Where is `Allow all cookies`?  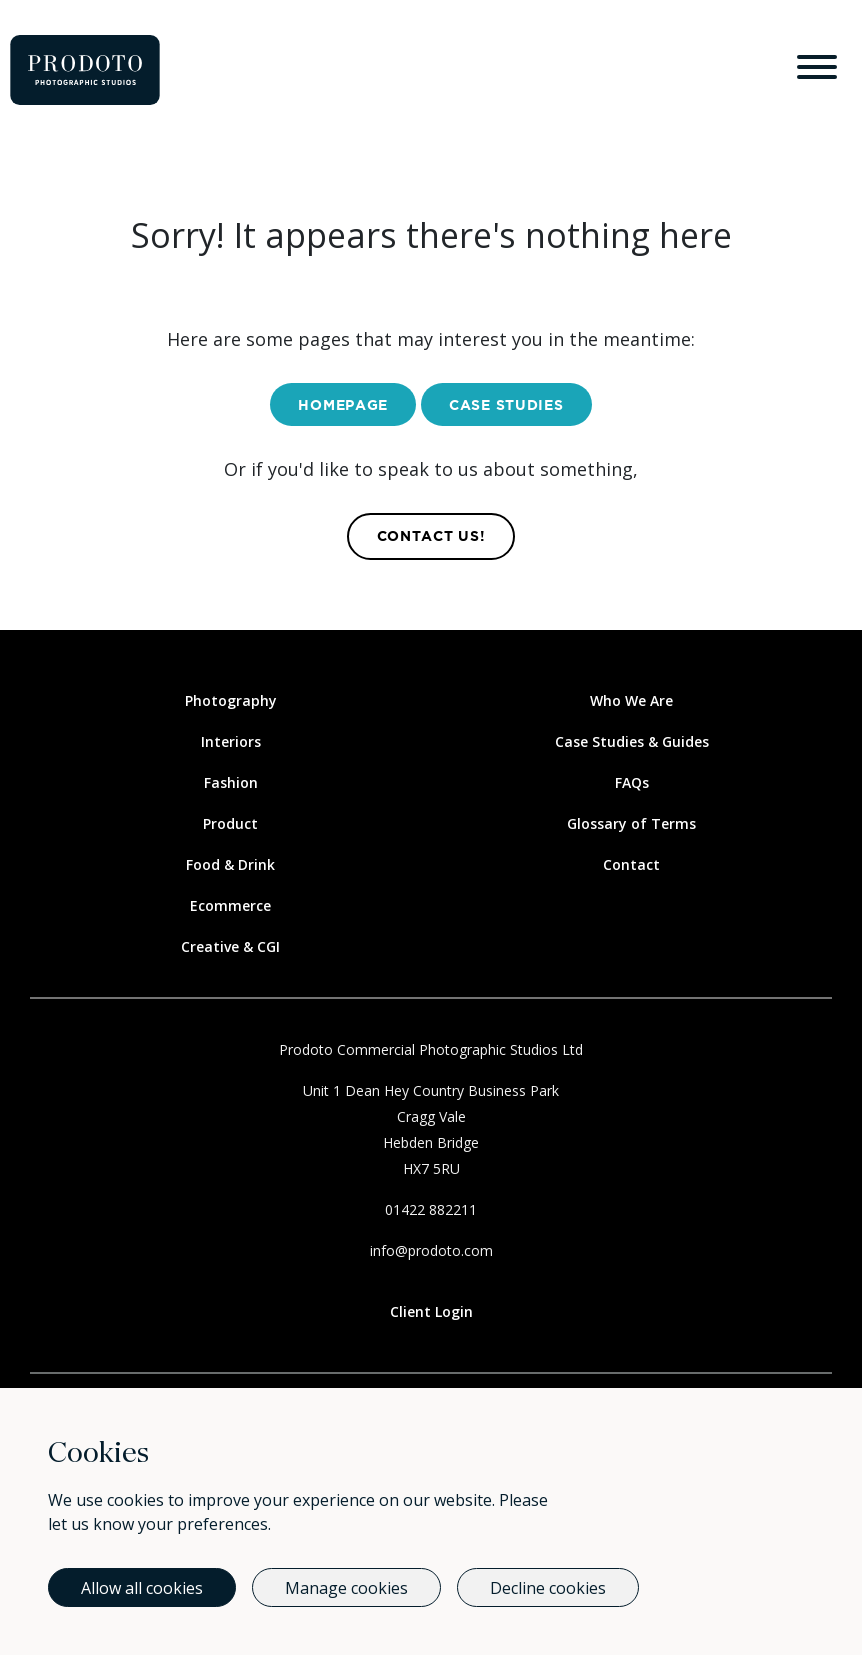
Allow all cookies is located at coordinates (142, 1588).